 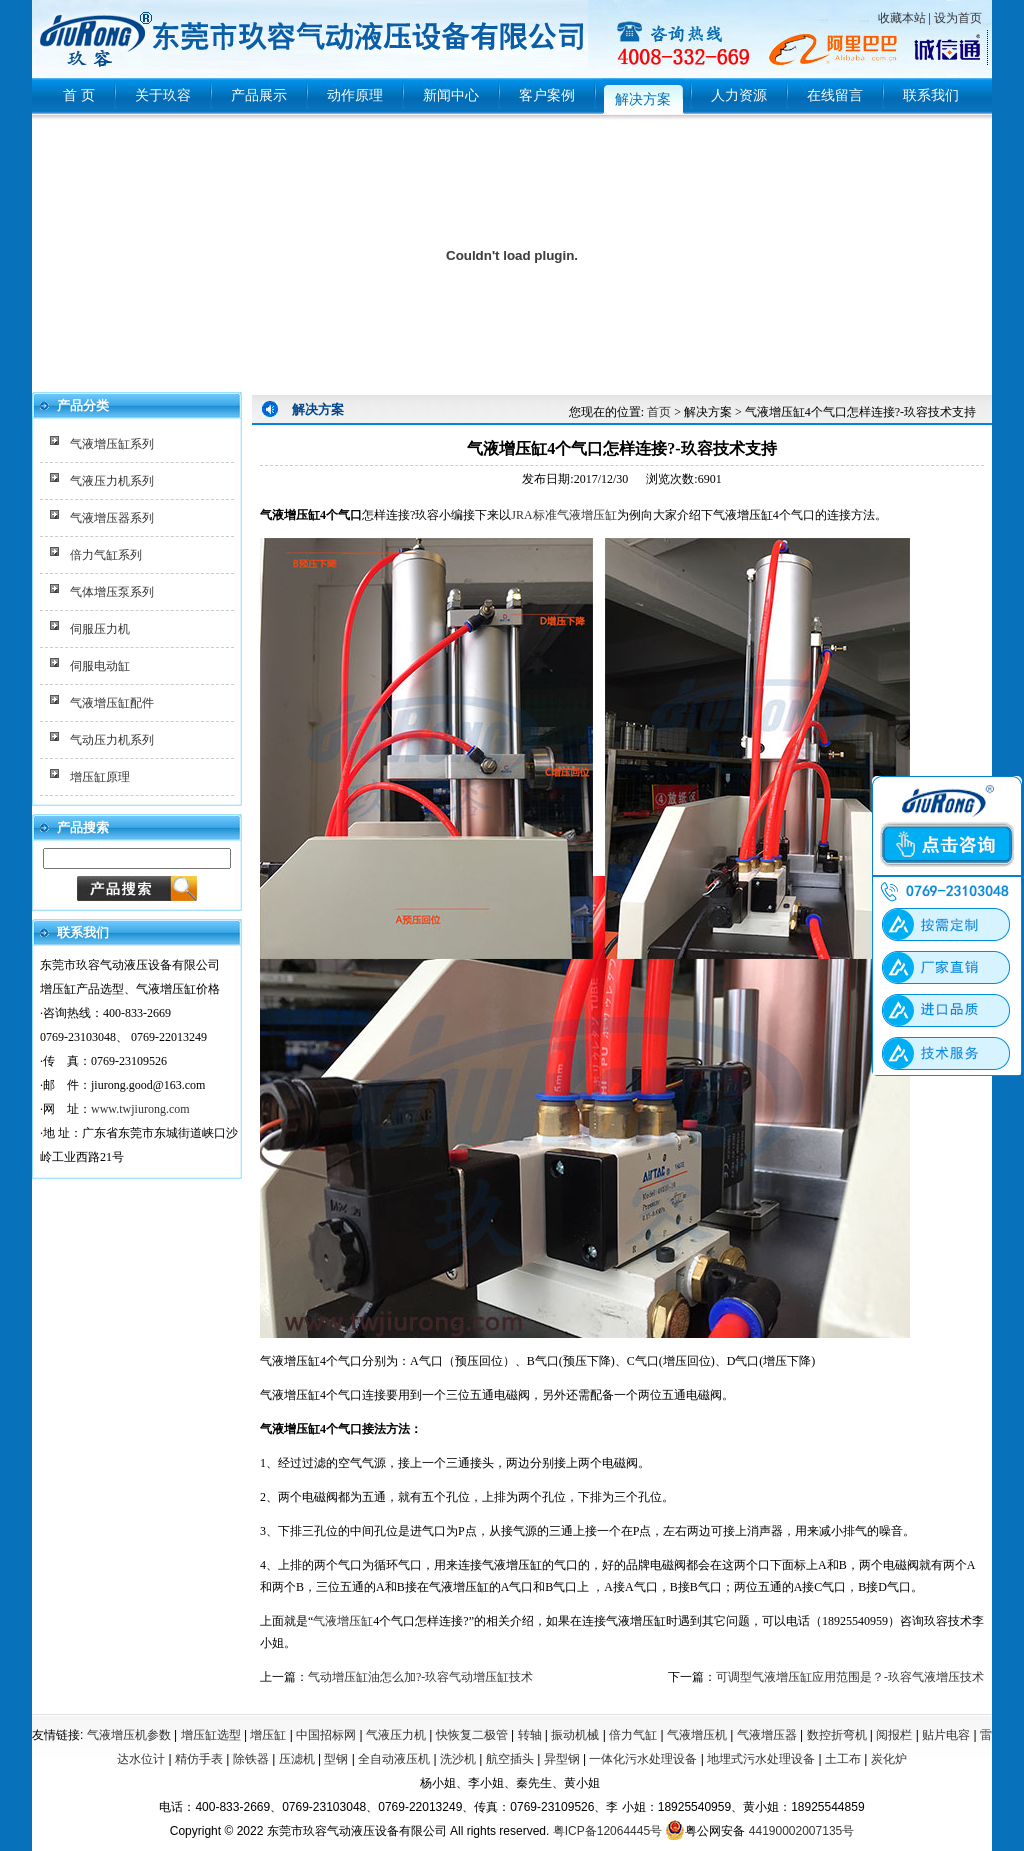 I want to click on 气液增压机, so click(x=697, y=1735).